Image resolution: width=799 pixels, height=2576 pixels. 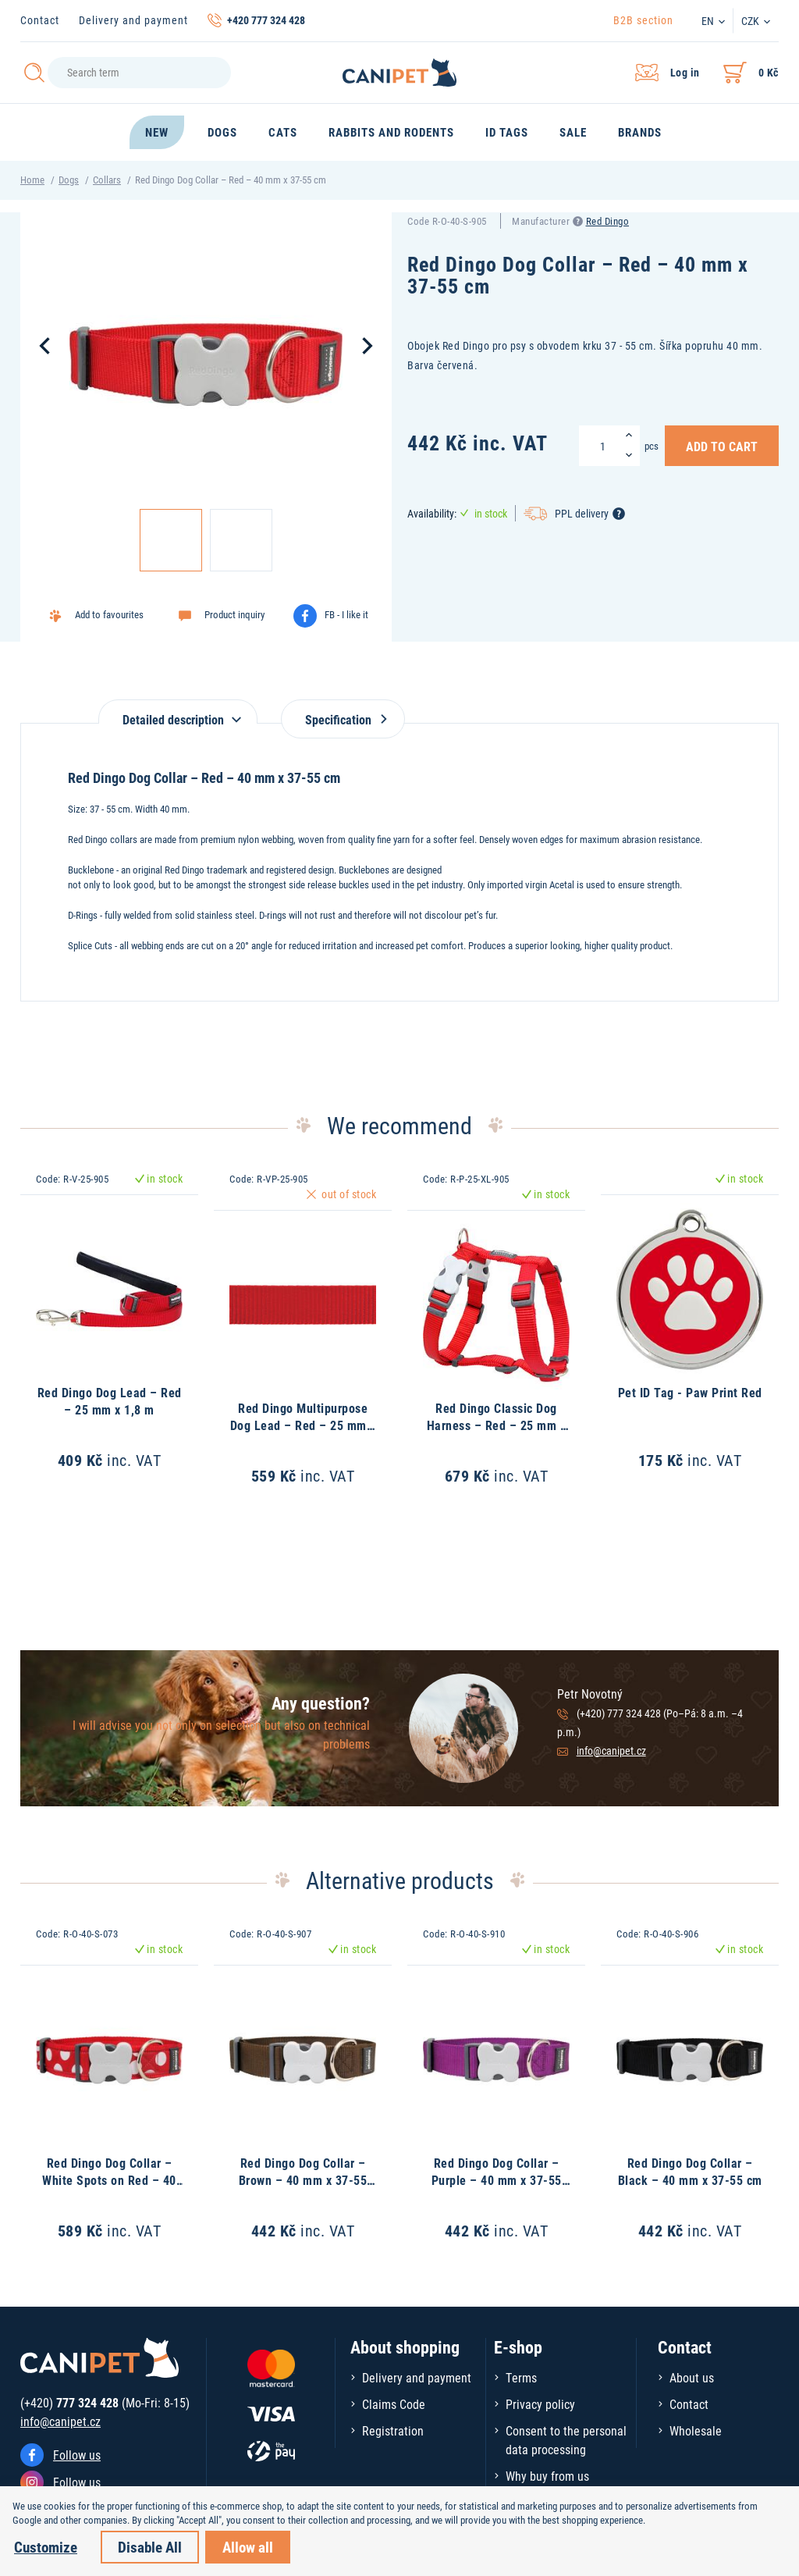 What do you see at coordinates (608, 221) in the screenshot?
I see `Red Dingo` at bounding box center [608, 221].